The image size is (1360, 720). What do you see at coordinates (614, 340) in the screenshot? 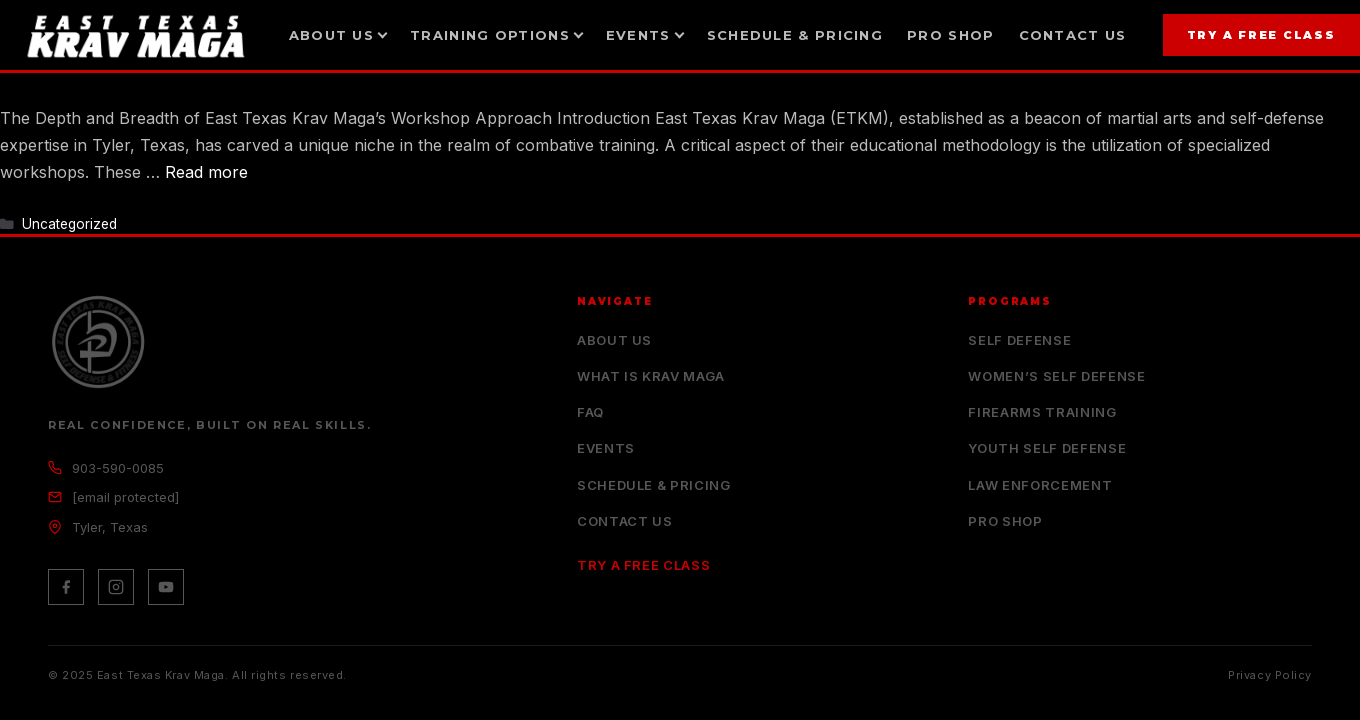
I see `About Us` at bounding box center [614, 340].